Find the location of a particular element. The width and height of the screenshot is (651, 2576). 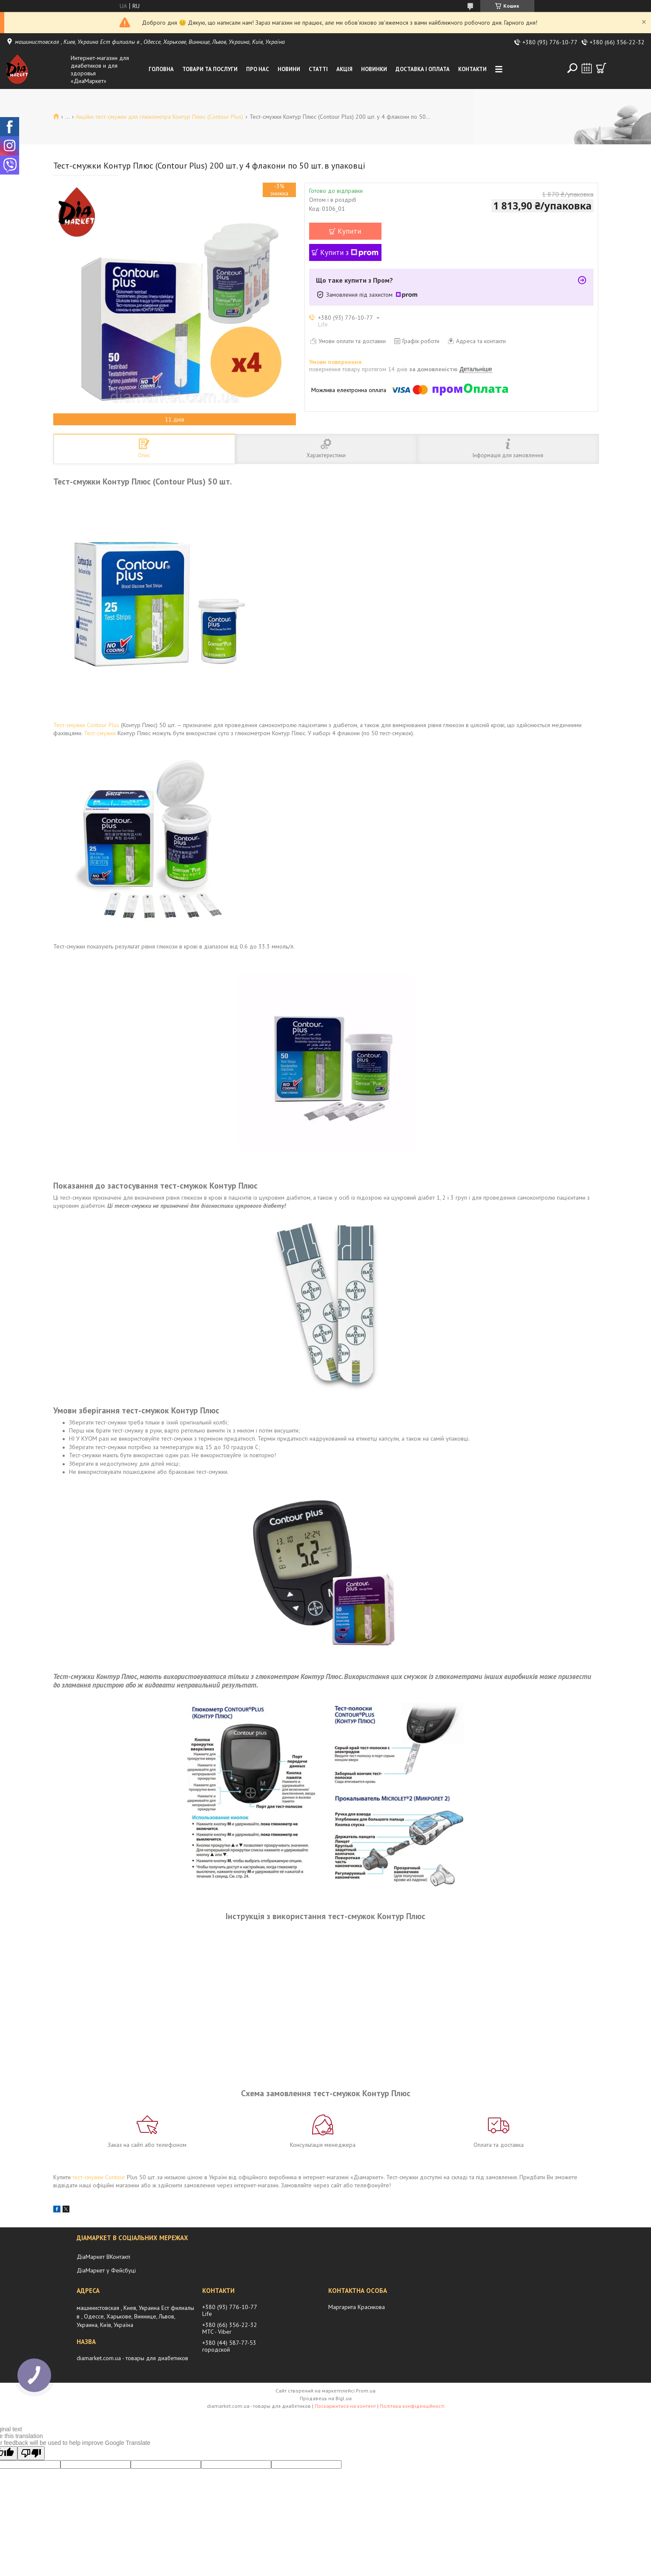

Акційні тест-смужки для глюкометра Контур Плюс (Contour Plus) is located at coordinates (159, 116).